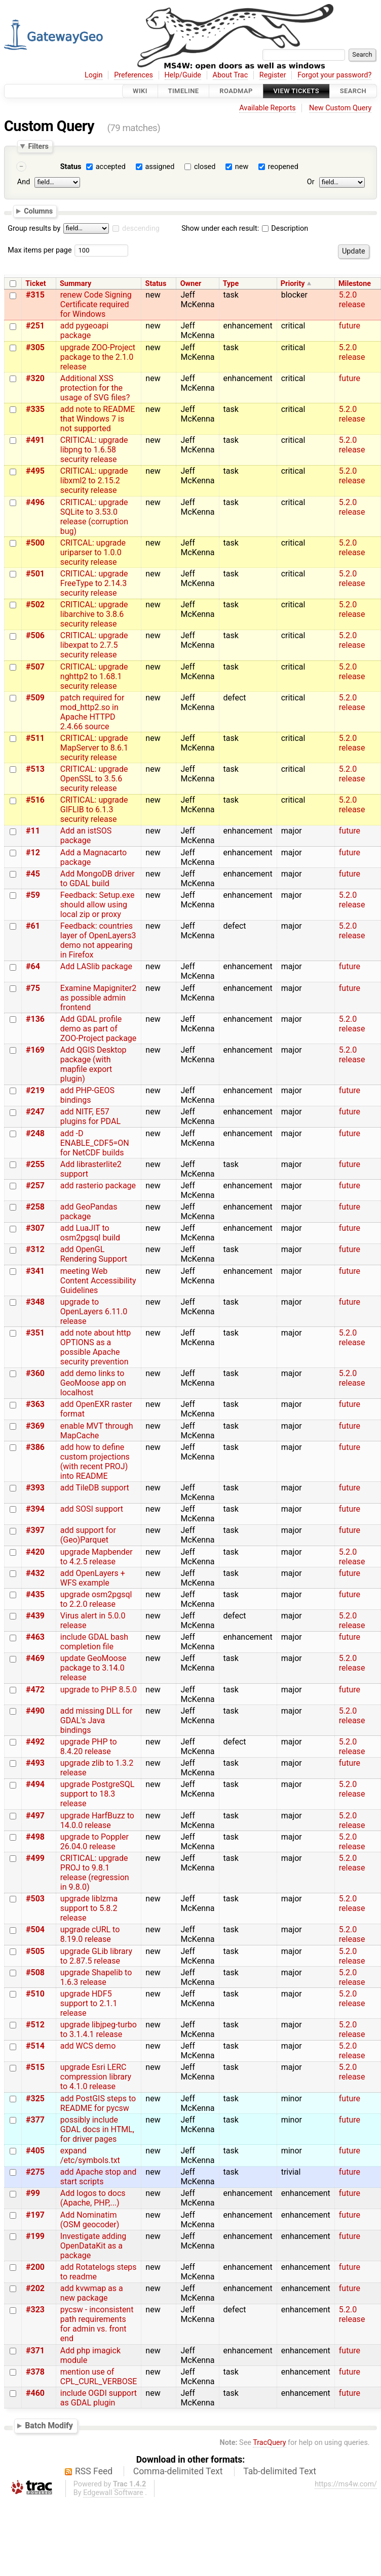  What do you see at coordinates (353, 91) in the screenshot?
I see `Search` at bounding box center [353, 91].